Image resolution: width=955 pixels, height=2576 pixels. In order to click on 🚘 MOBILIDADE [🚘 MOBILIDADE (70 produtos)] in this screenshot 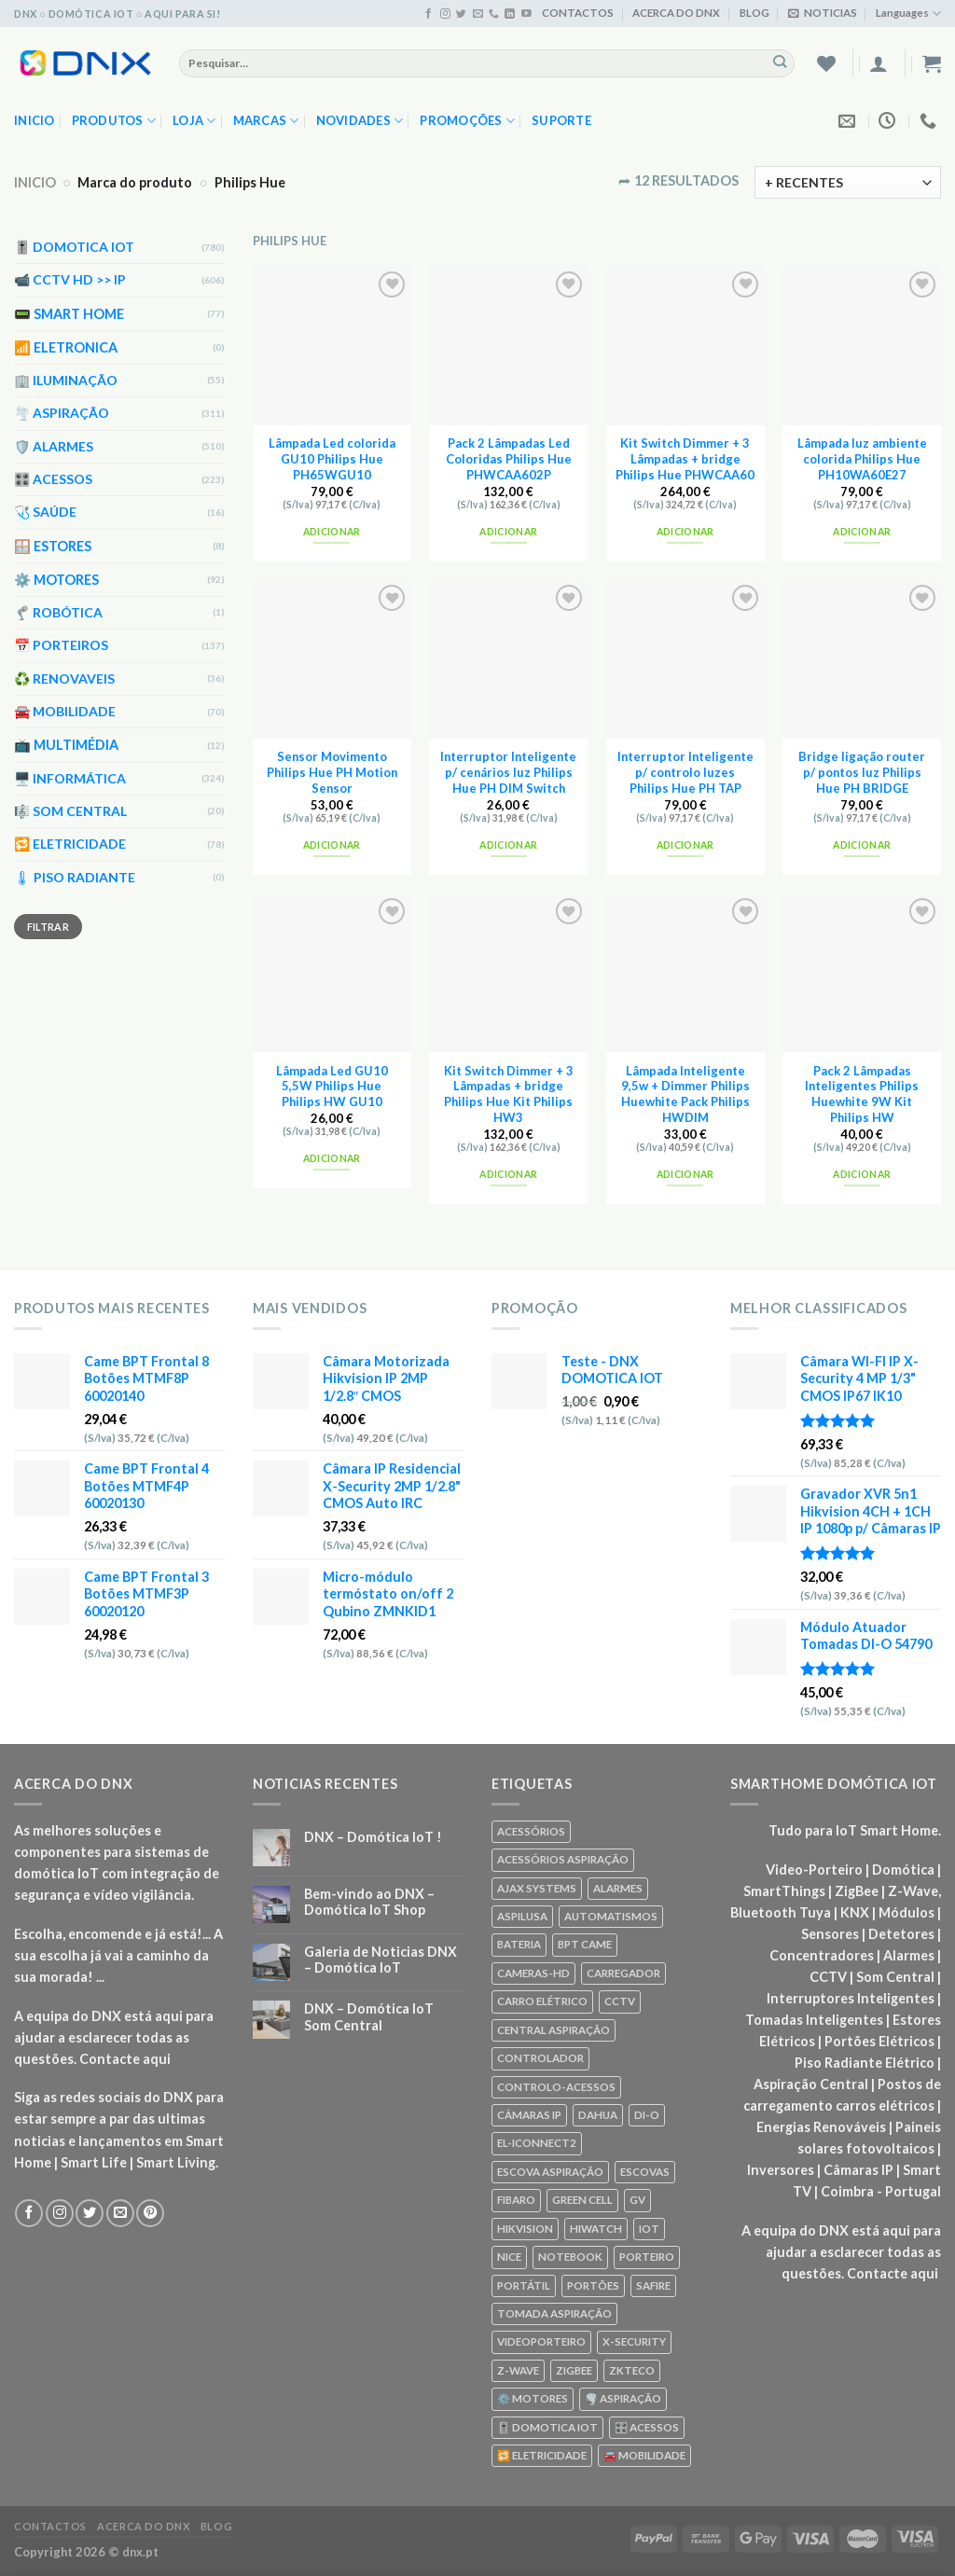, I will do `click(644, 2455)`.